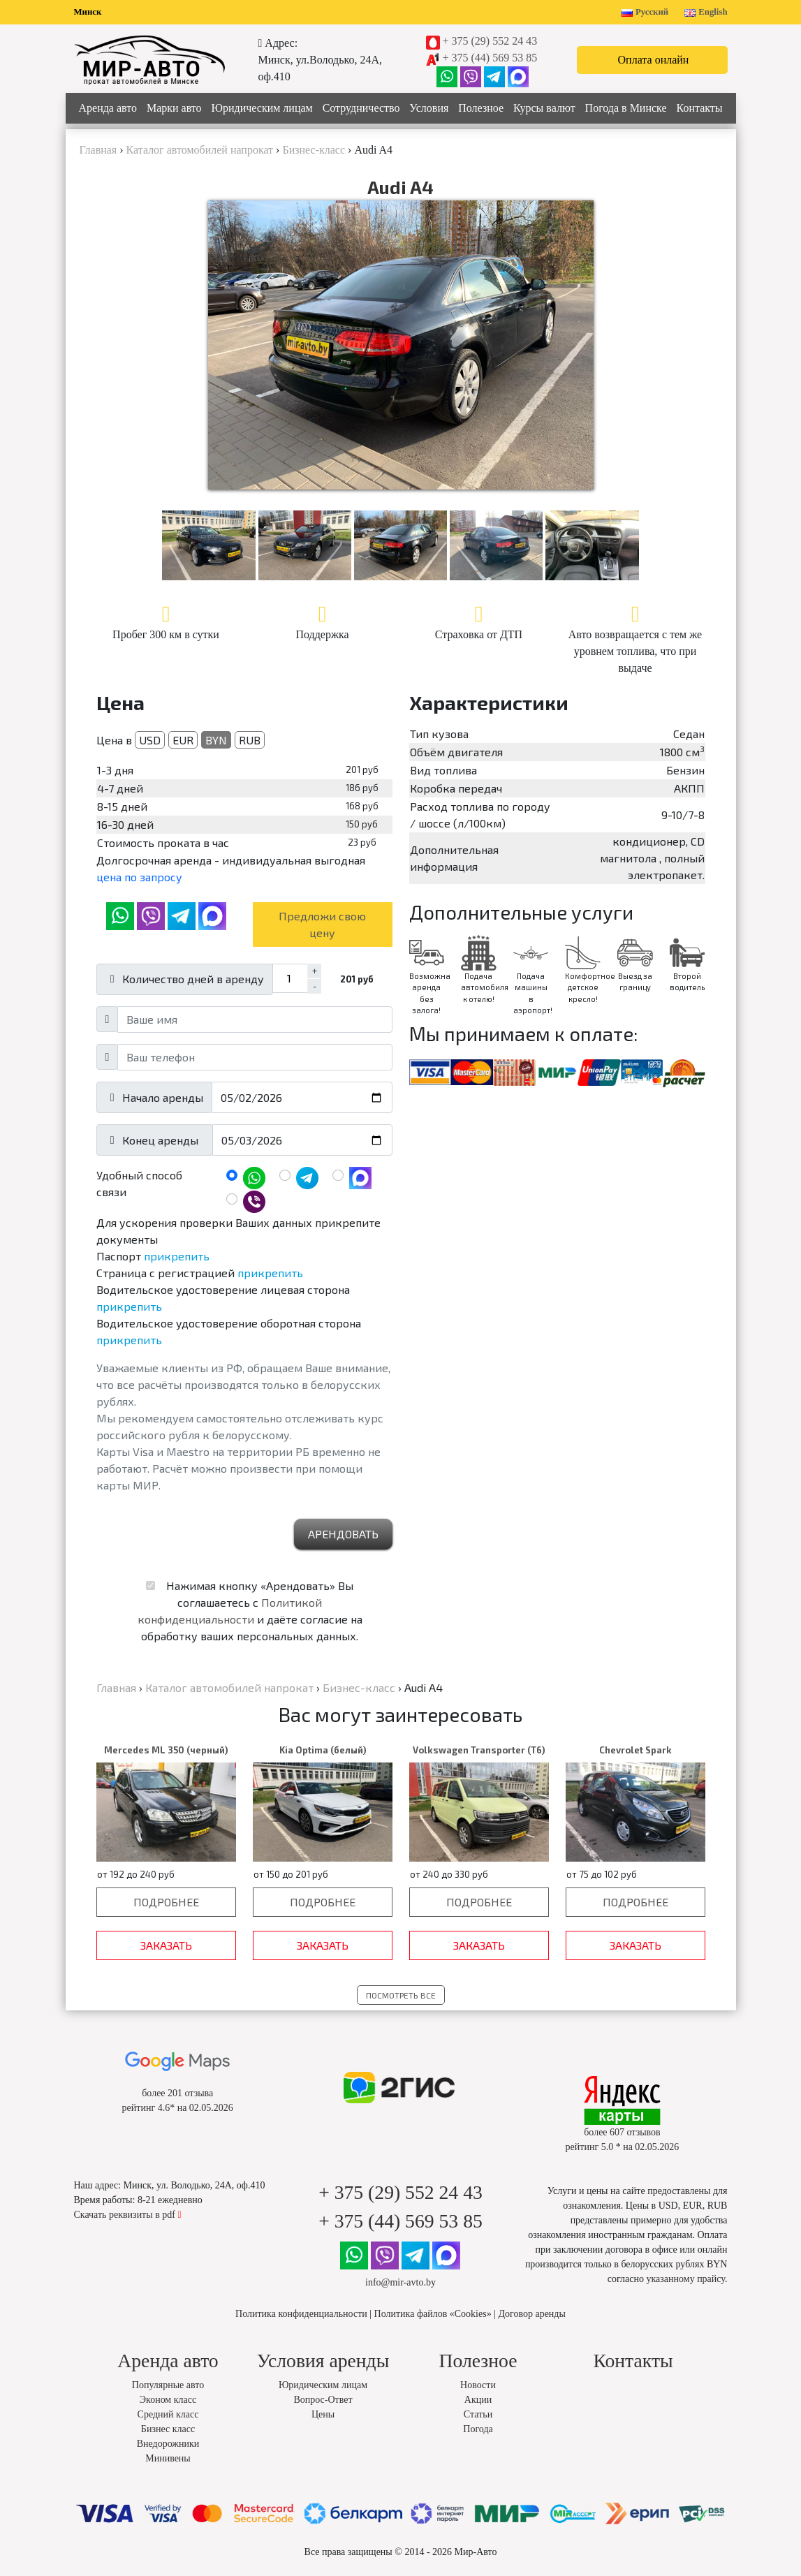 This screenshot has width=801, height=2576. I want to click on Погода в Минске, so click(626, 108).